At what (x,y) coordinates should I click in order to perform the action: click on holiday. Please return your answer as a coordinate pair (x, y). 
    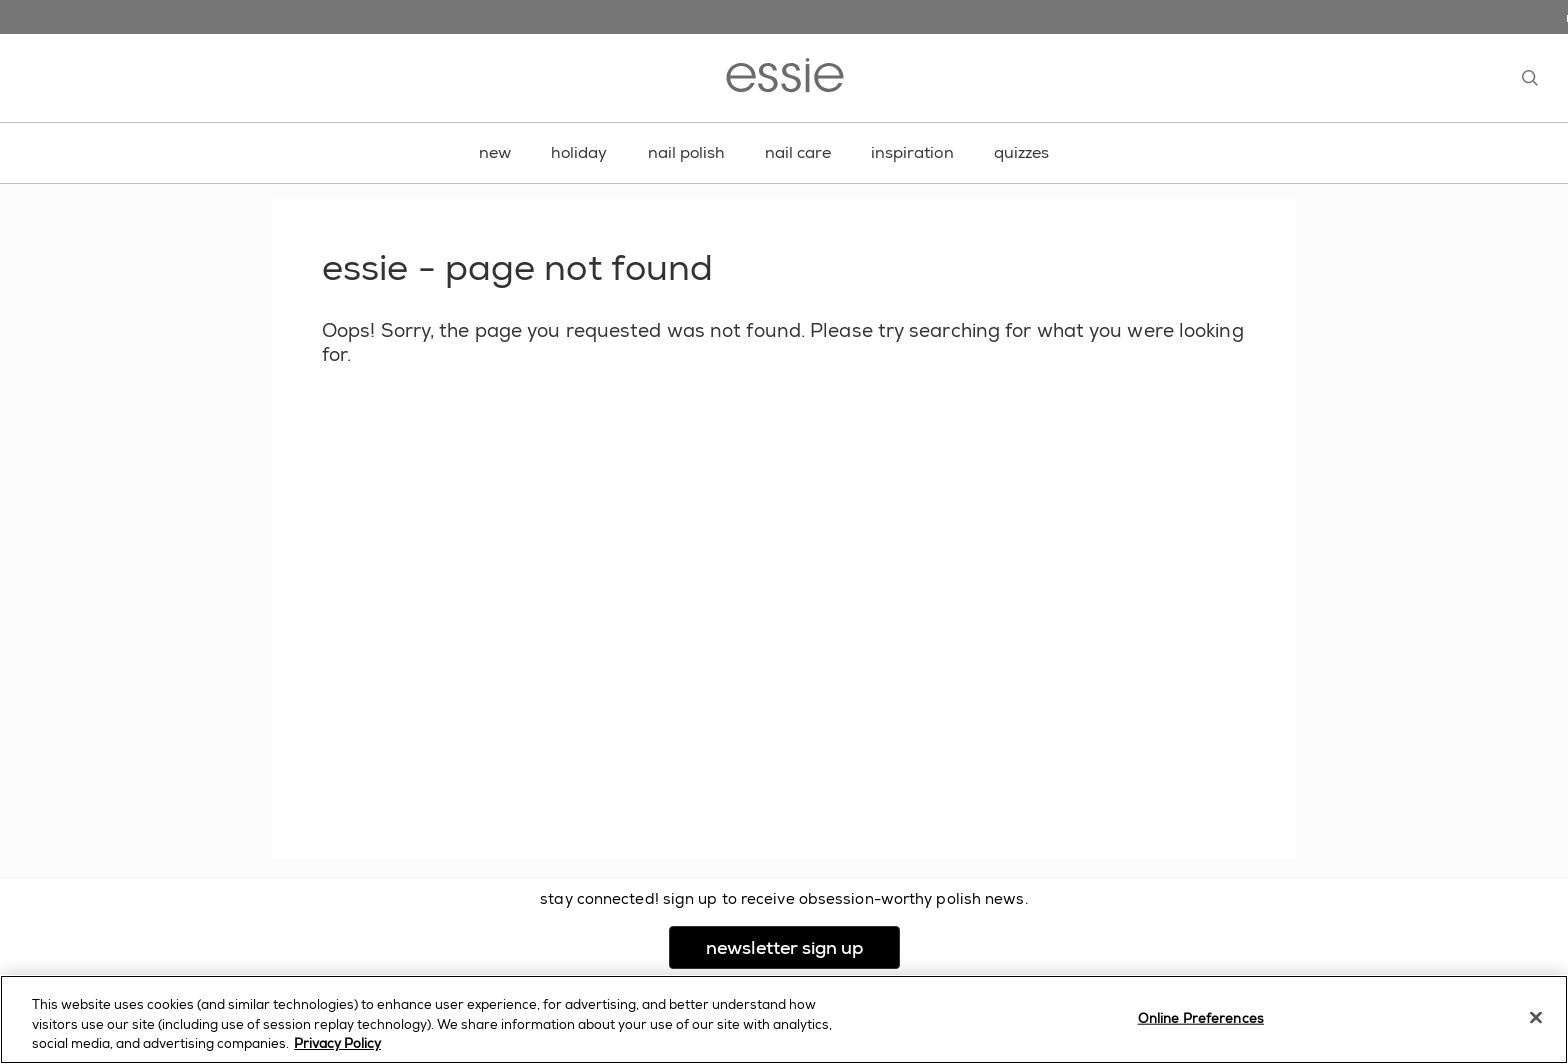
    Looking at the image, I should click on (579, 152).